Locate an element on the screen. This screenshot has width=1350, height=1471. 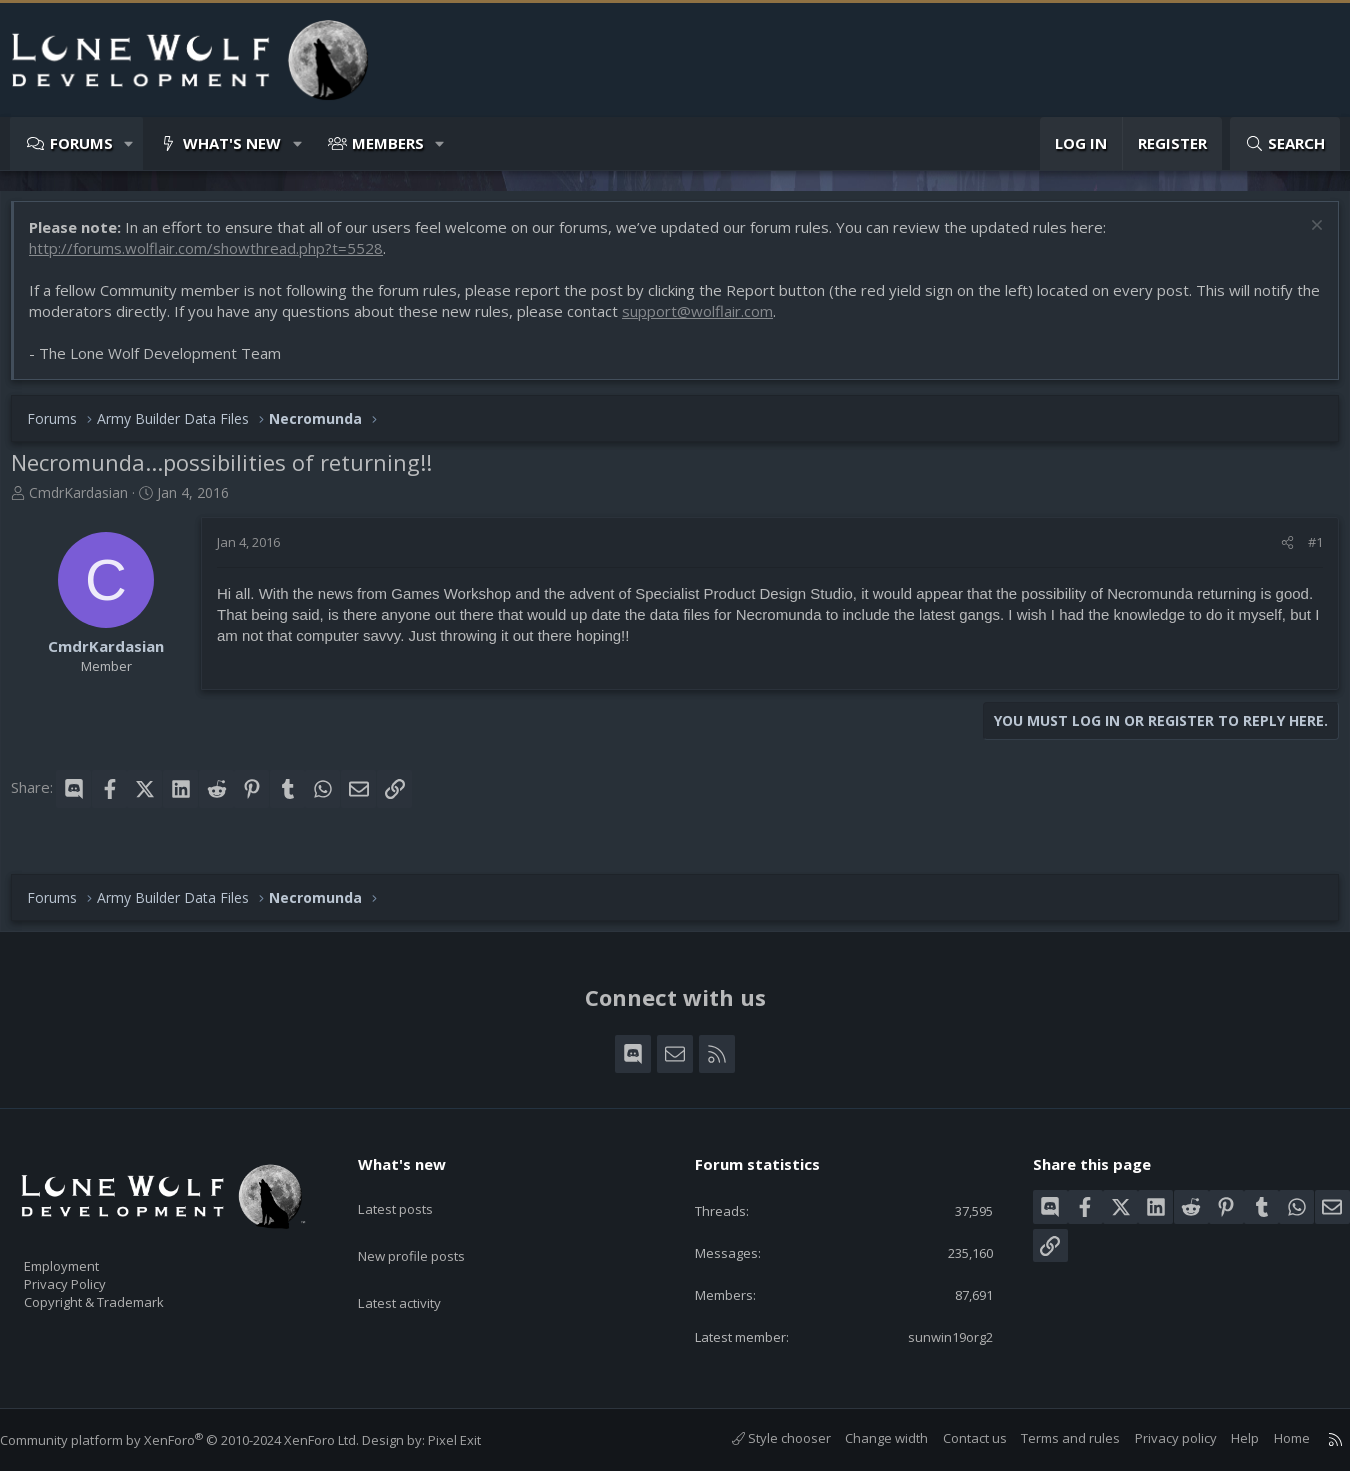
What's new is located at coordinates (232, 143).